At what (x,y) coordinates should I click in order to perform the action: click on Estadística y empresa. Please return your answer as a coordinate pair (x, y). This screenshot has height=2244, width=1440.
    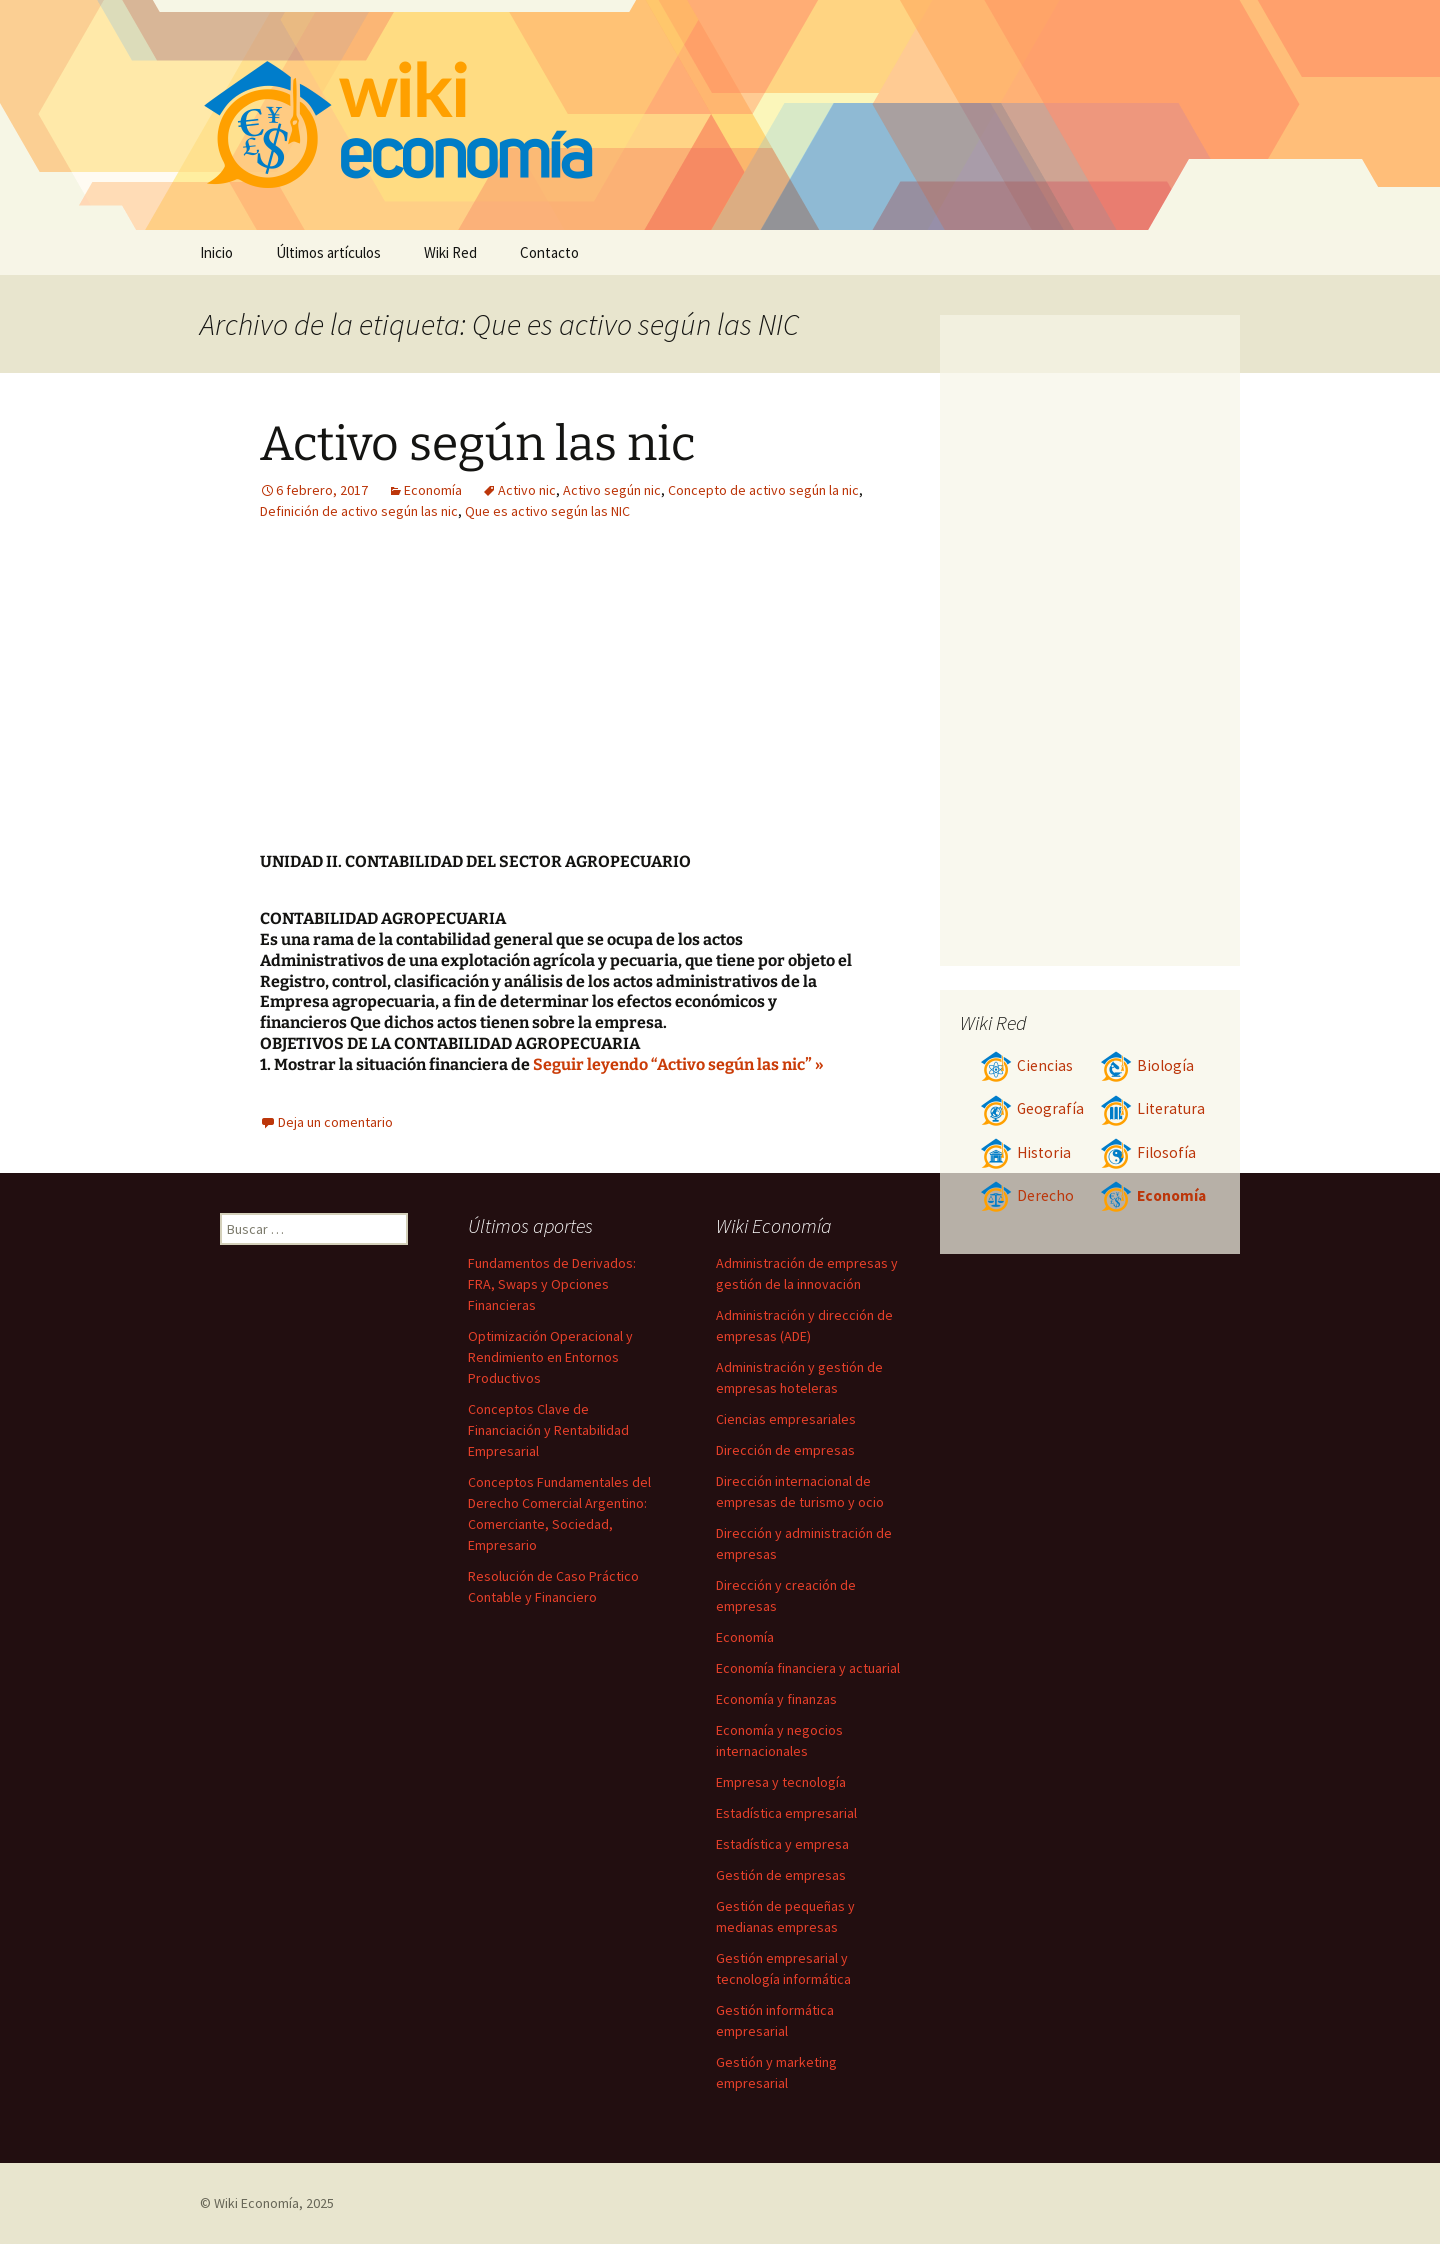
    Looking at the image, I should click on (782, 1844).